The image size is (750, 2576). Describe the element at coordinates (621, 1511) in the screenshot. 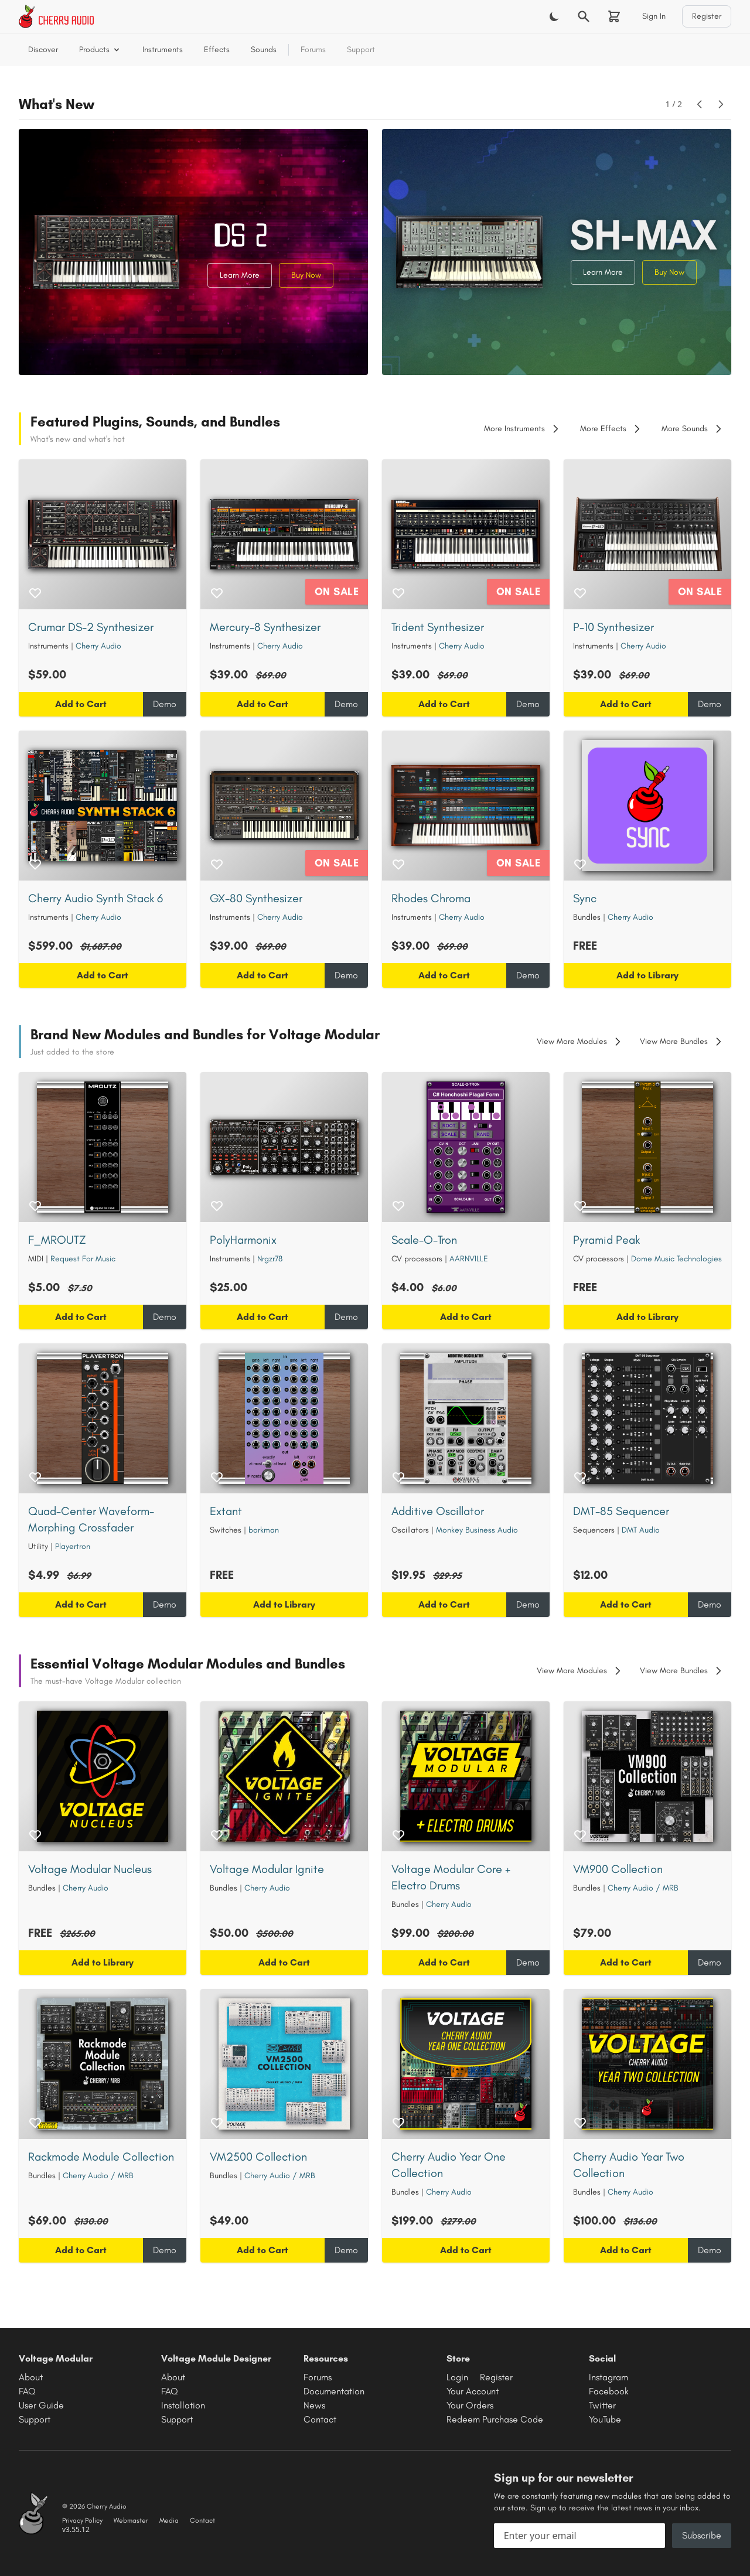

I see `DMT-85 Sequencer` at that location.